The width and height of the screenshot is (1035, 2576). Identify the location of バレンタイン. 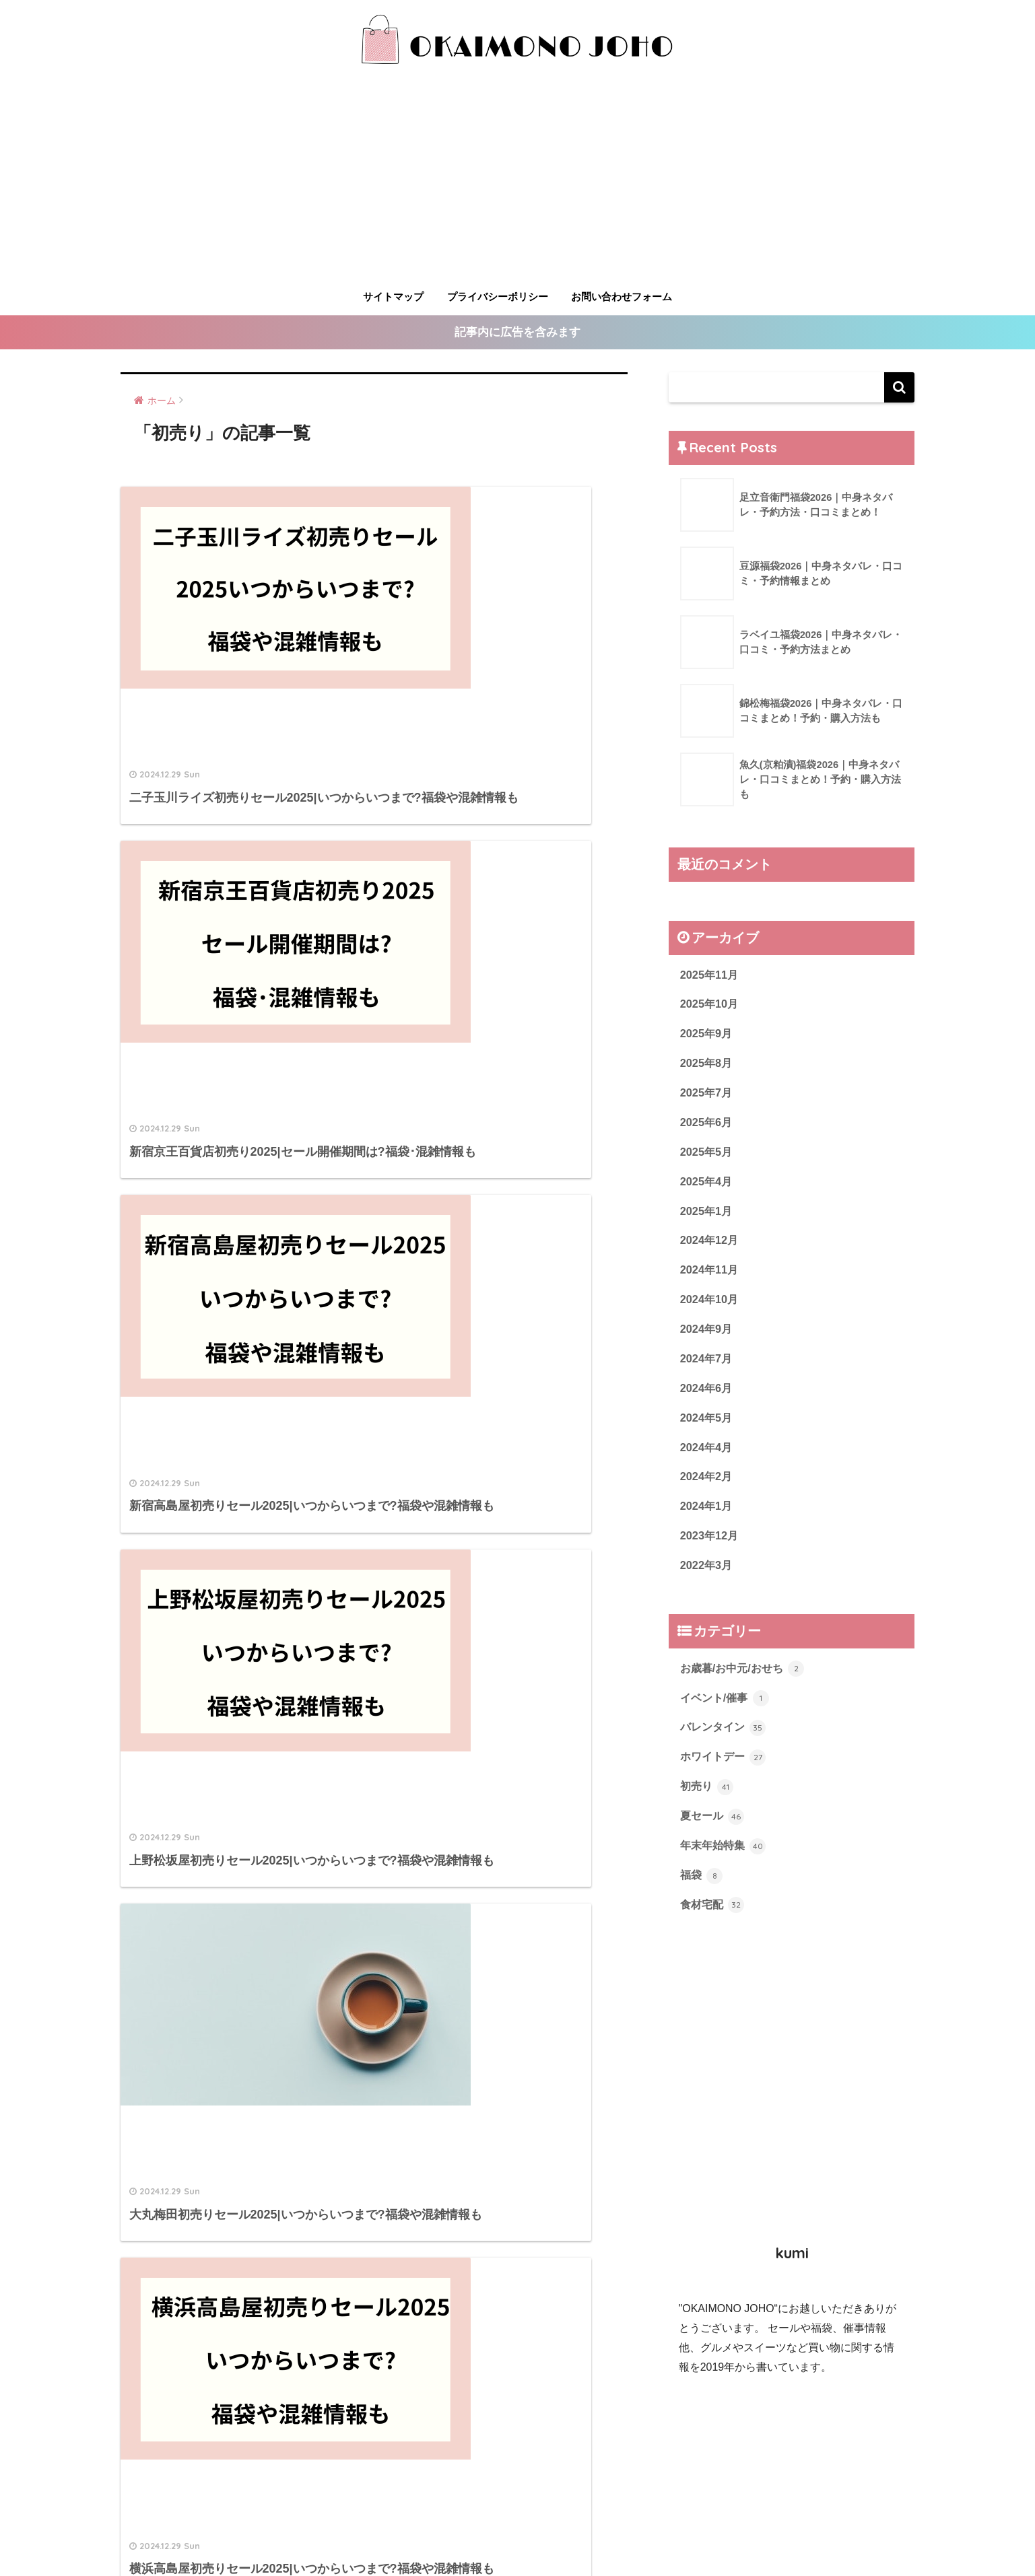
(725, 1741).